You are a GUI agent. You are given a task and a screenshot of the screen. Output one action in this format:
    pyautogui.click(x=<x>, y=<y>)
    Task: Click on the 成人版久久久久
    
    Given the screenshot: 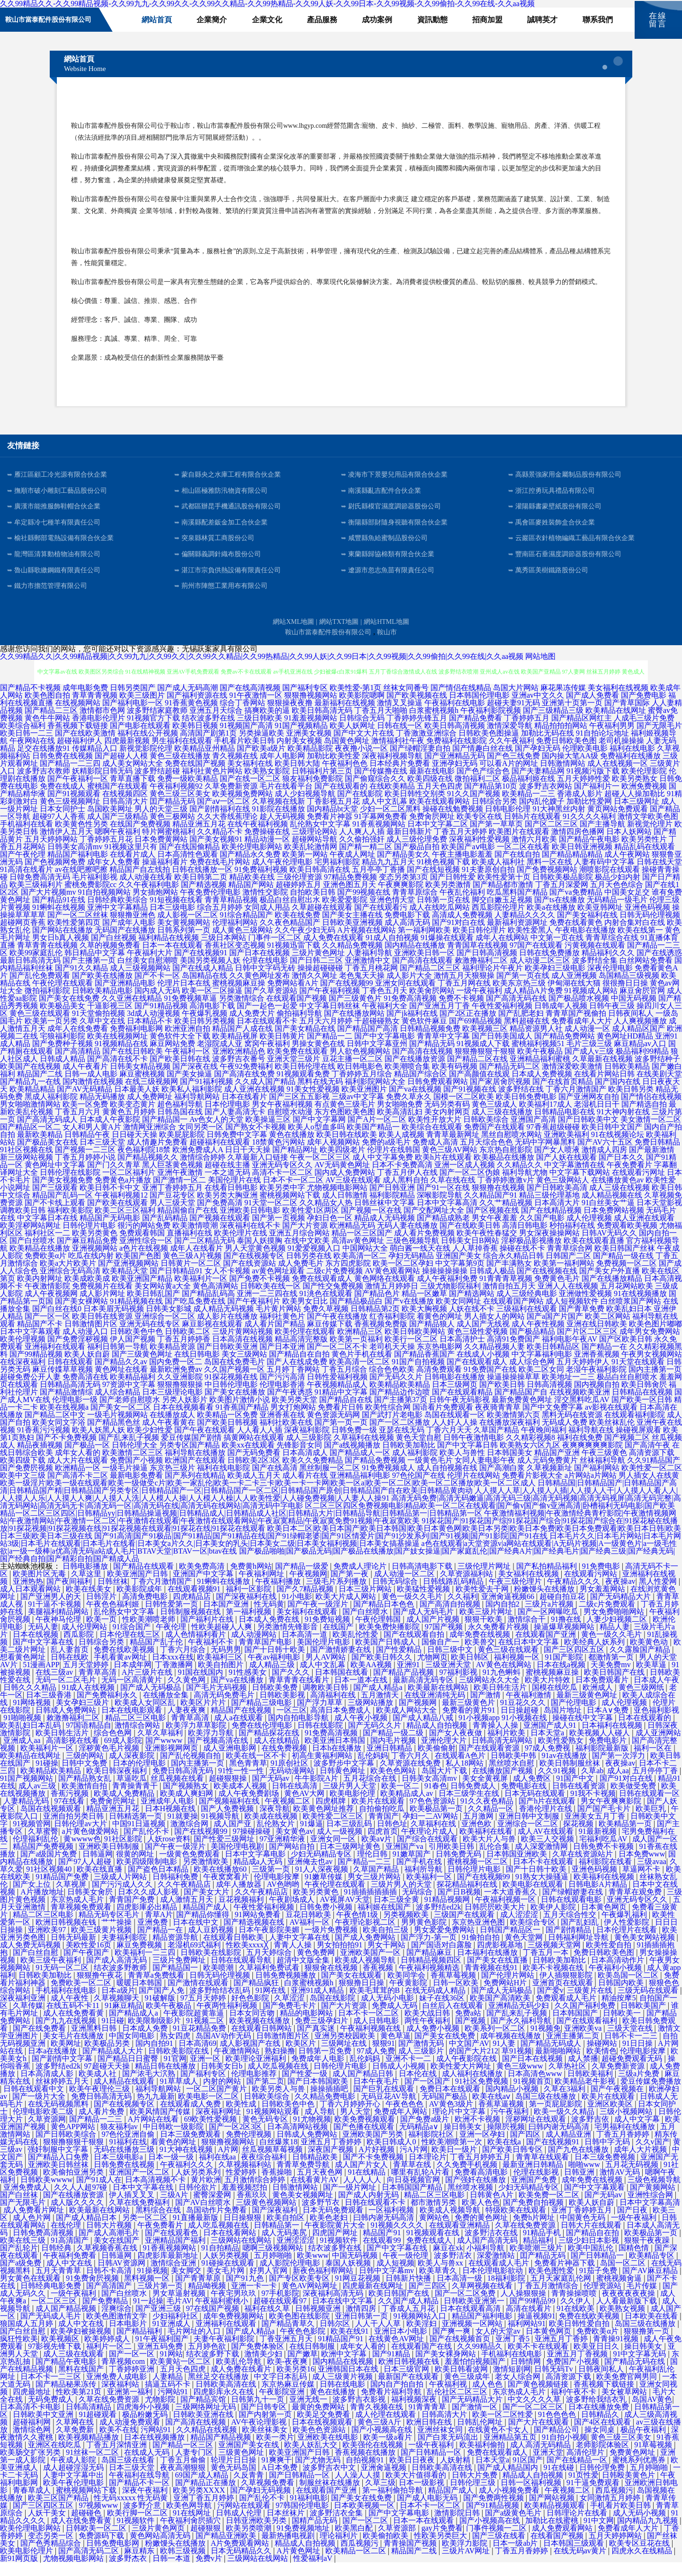 What is the action you would take?
    pyautogui.click(x=78, y=2216)
    